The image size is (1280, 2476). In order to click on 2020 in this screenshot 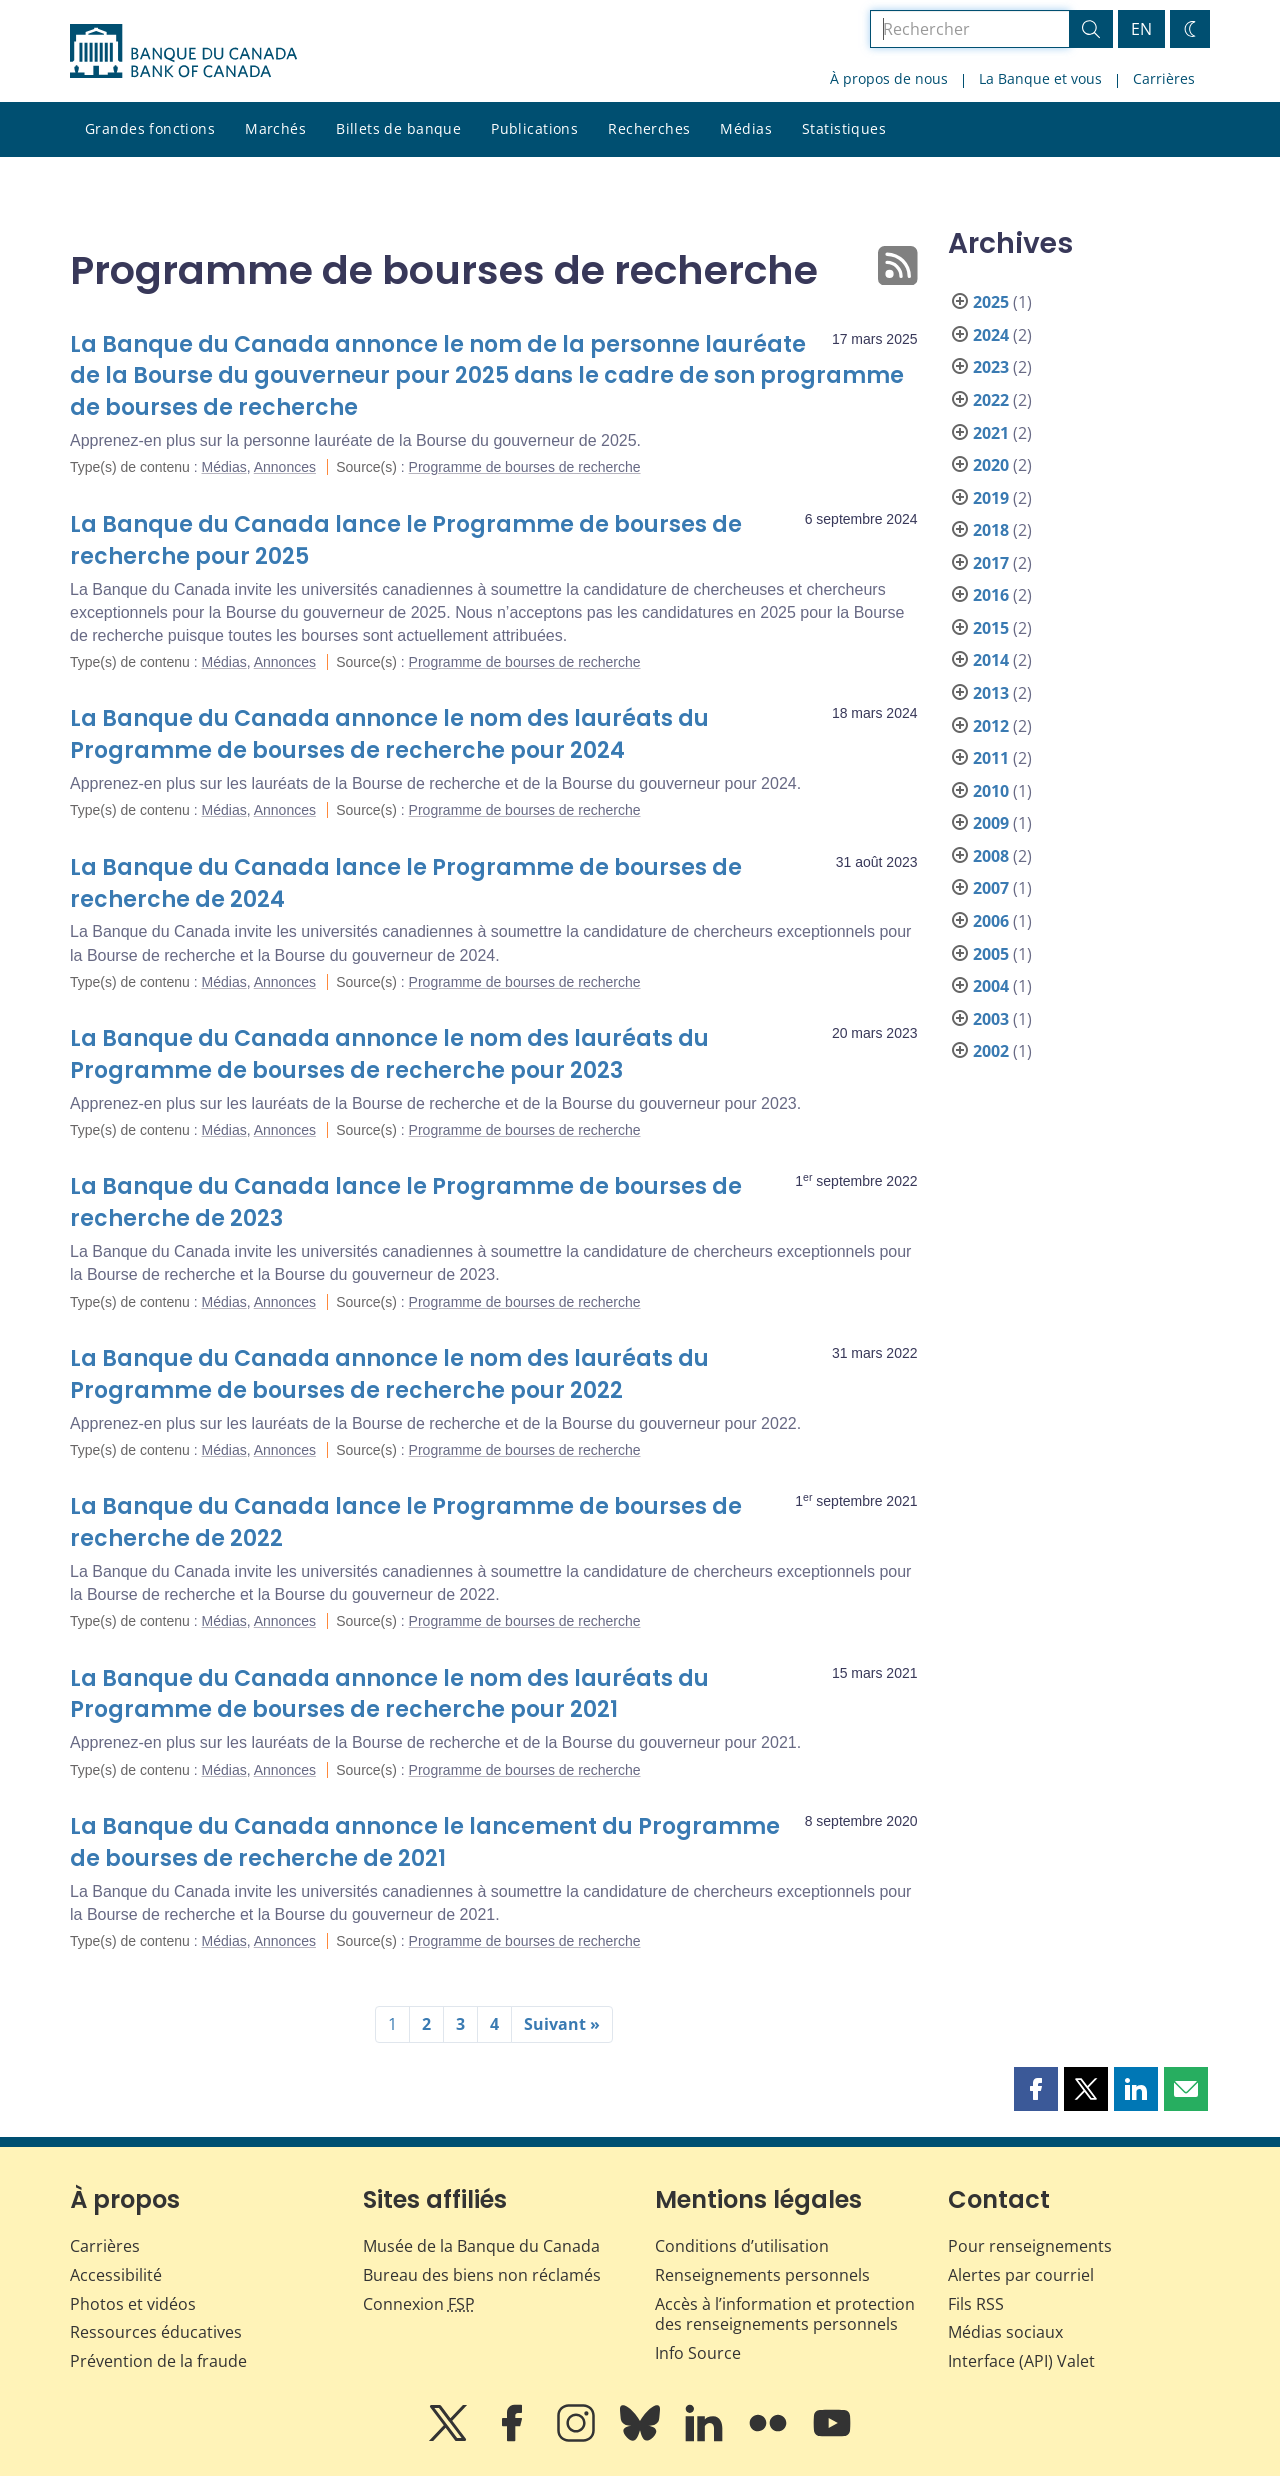, I will do `click(991, 465)`.